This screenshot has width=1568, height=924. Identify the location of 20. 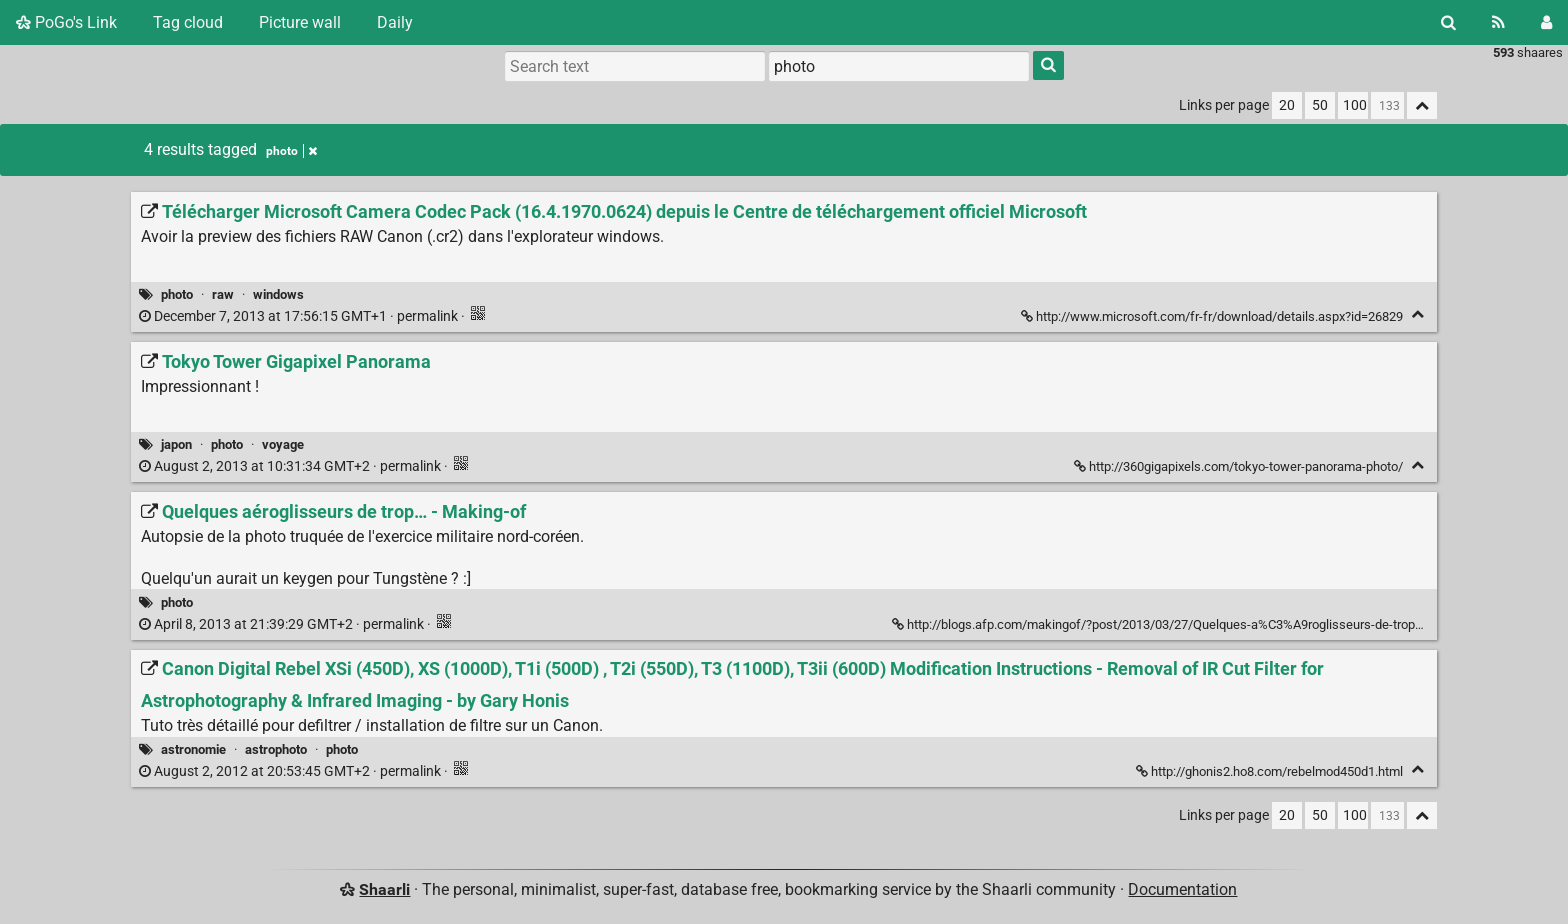
(1287, 105).